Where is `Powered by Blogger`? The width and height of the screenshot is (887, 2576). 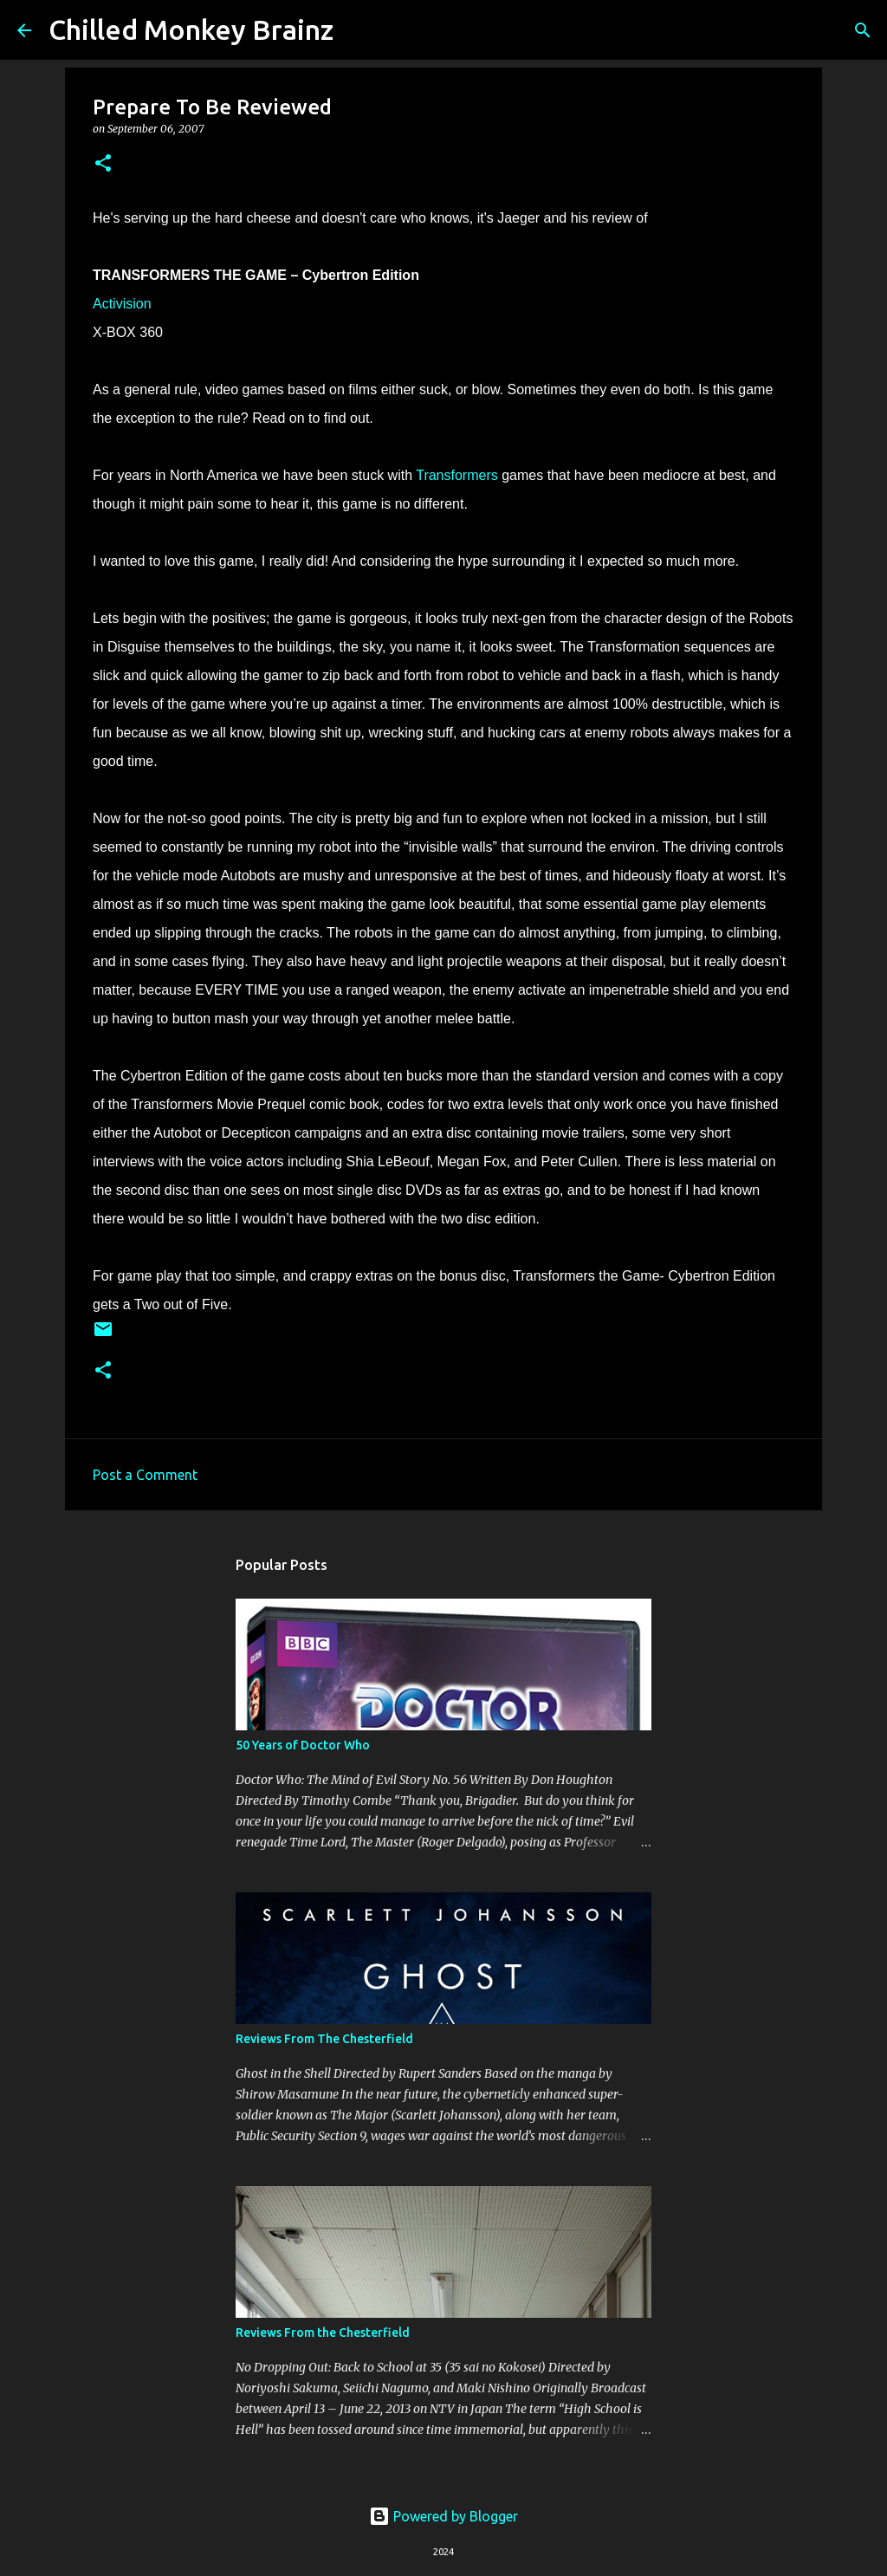
Powered by Blogger is located at coordinates (443, 2516).